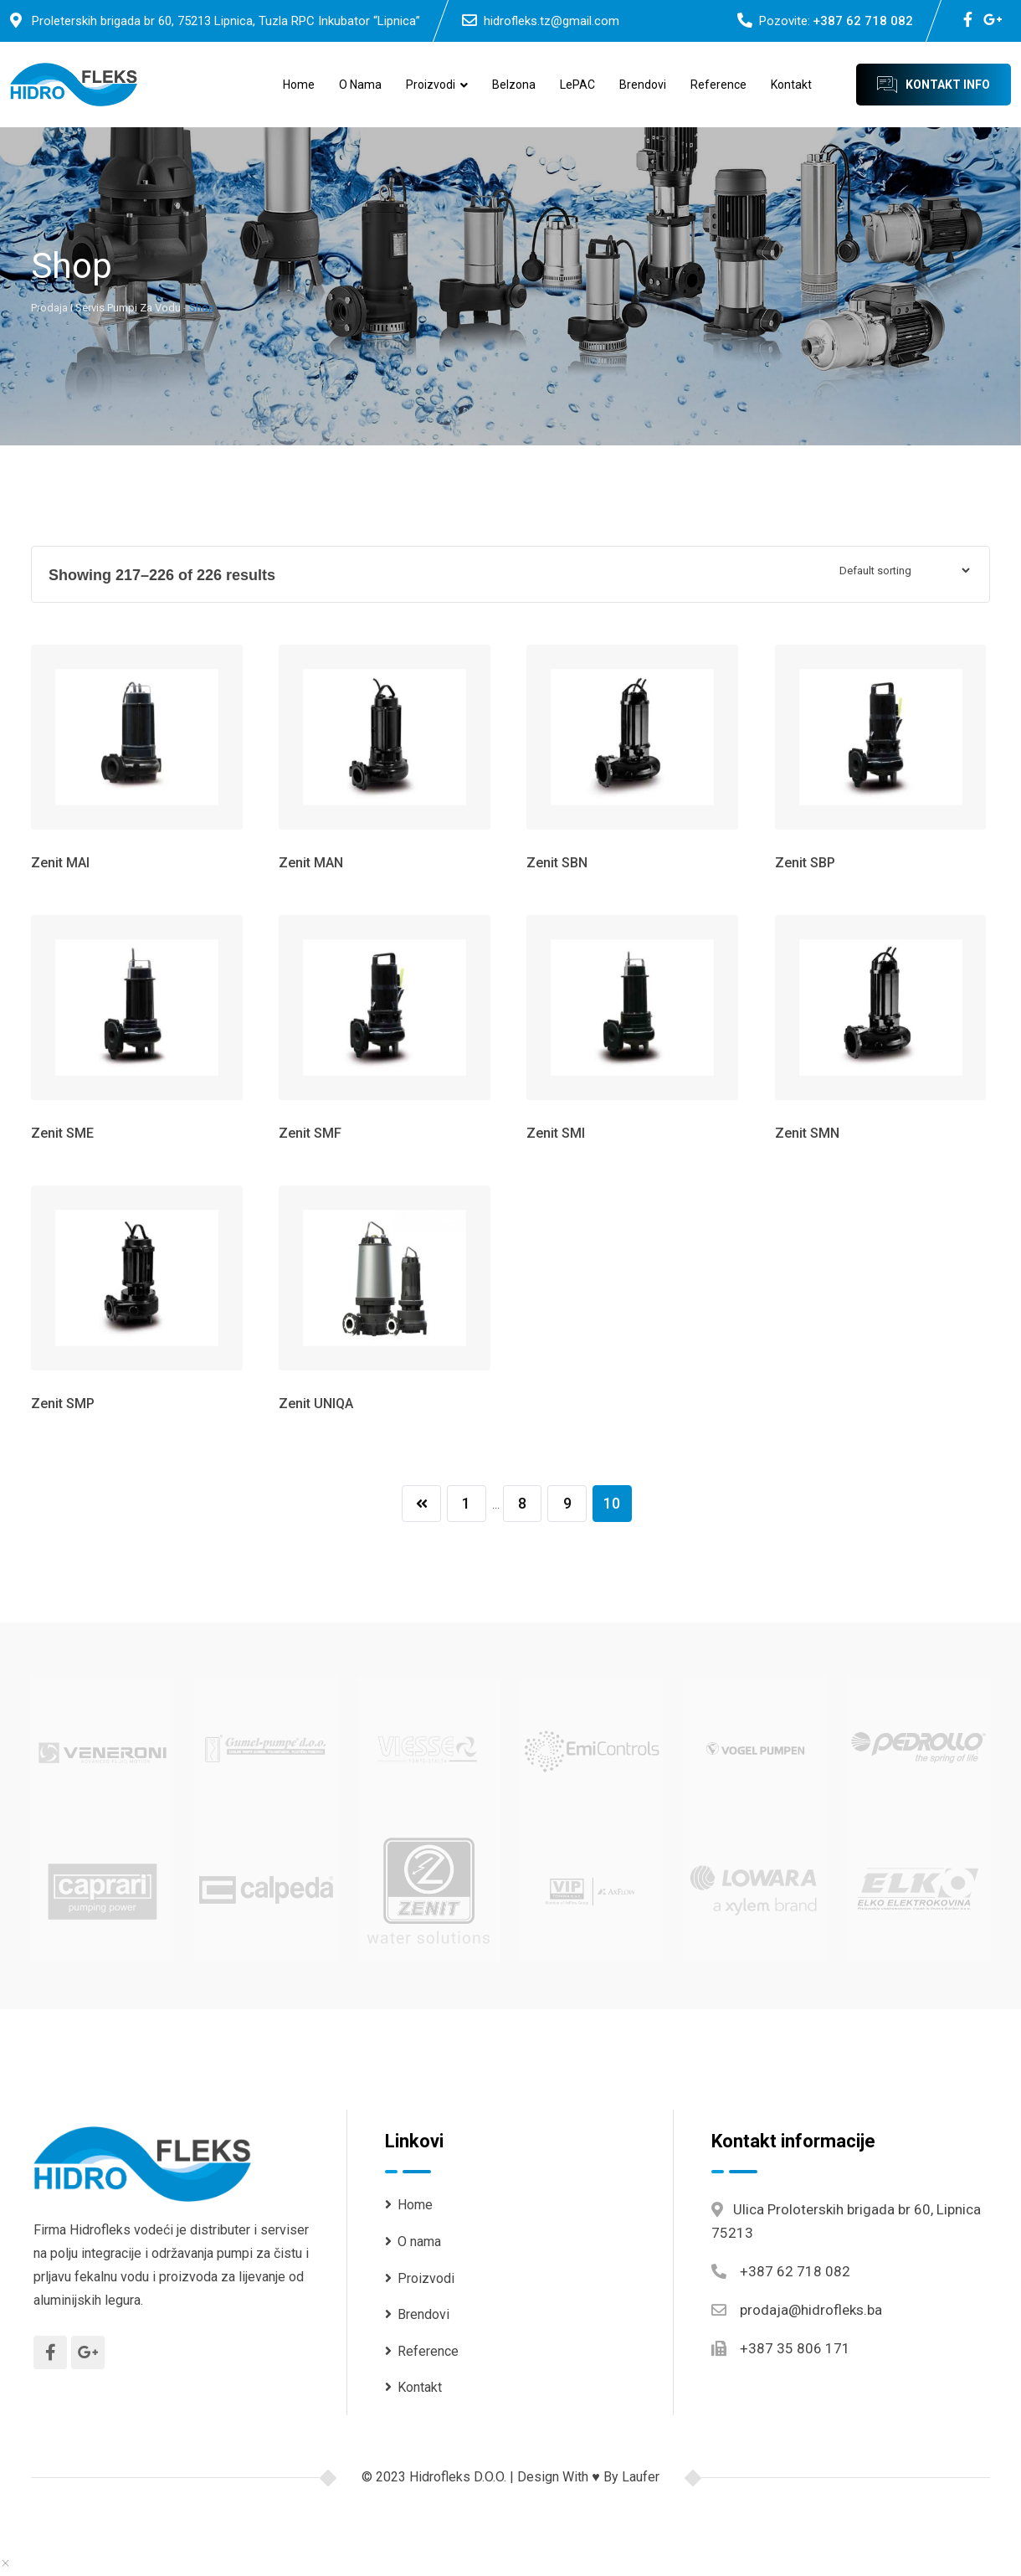 Image resolution: width=1021 pixels, height=2576 pixels. What do you see at coordinates (718, 84) in the screenshot?
I see `Reference` at bounding box center [718, 84].